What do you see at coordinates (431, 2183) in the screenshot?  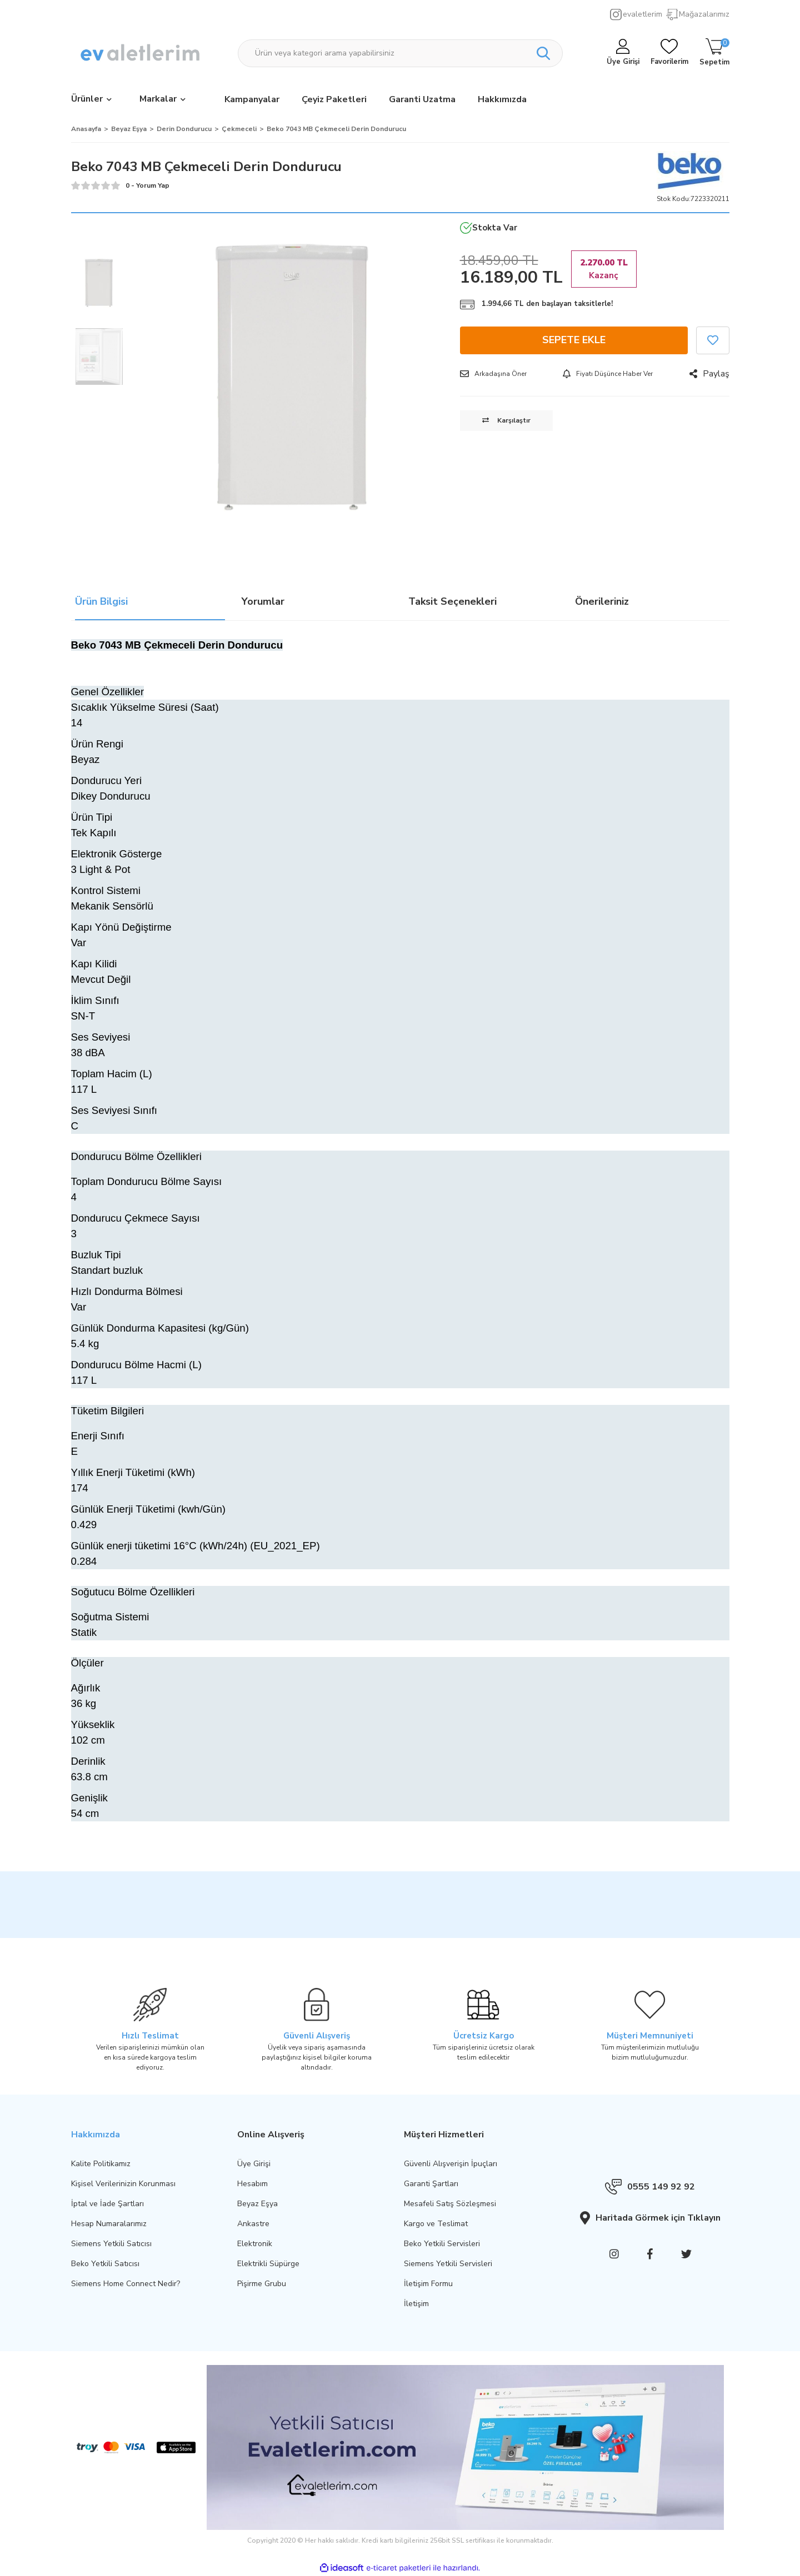 I see `Garanti Şartları` at bounding box center [431, 2183].